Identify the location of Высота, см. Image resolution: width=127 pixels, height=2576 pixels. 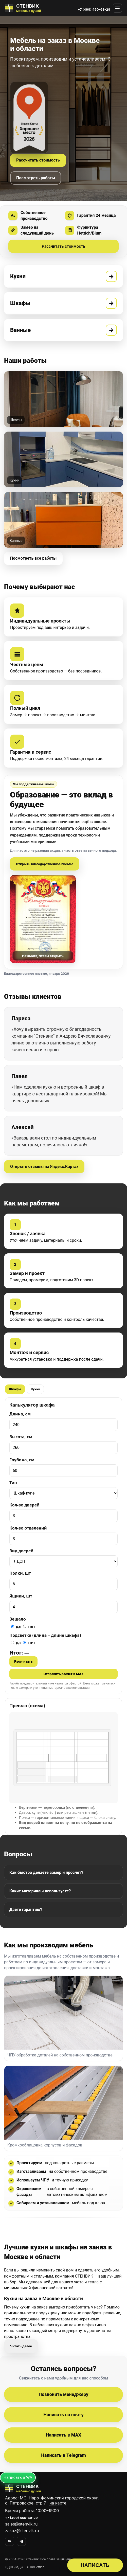
(20, 1437).